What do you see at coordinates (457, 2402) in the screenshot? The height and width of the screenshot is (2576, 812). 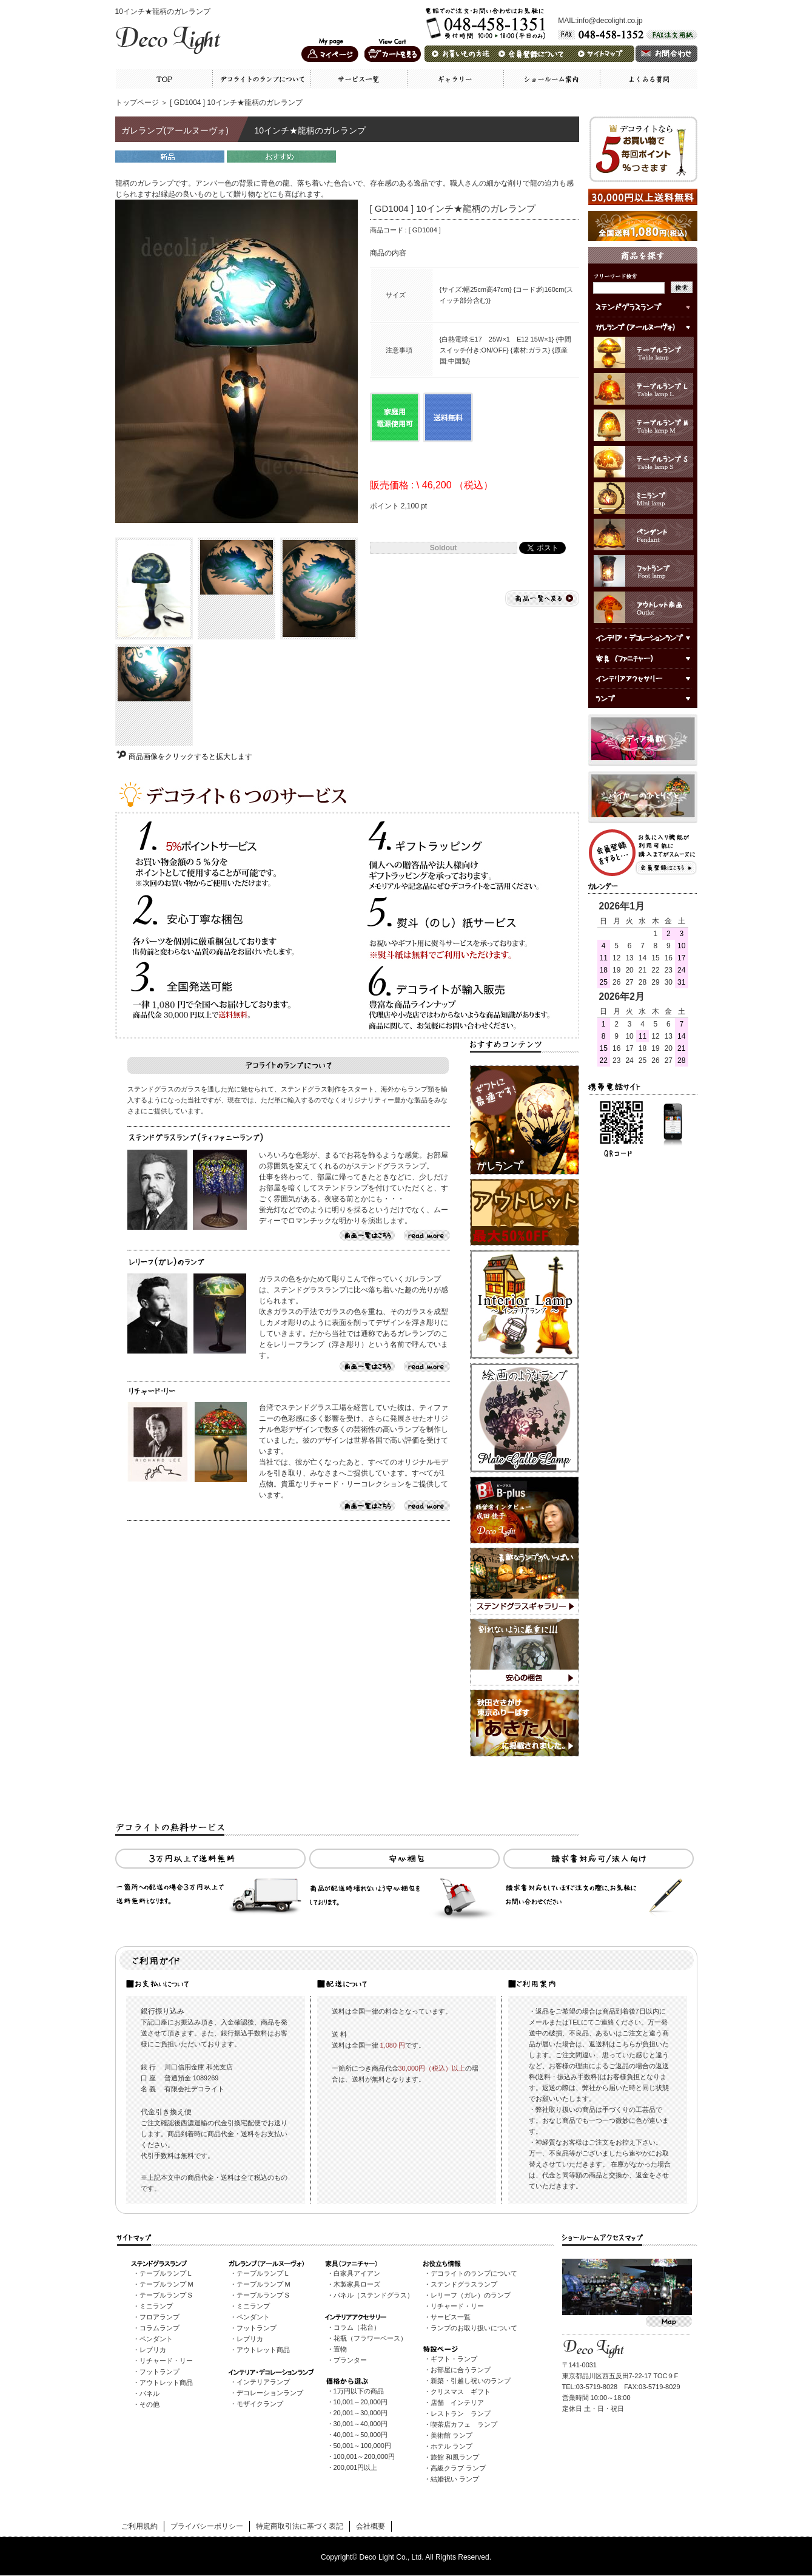 I see `店舗 インテリア` at bounding box center [457, 2402].